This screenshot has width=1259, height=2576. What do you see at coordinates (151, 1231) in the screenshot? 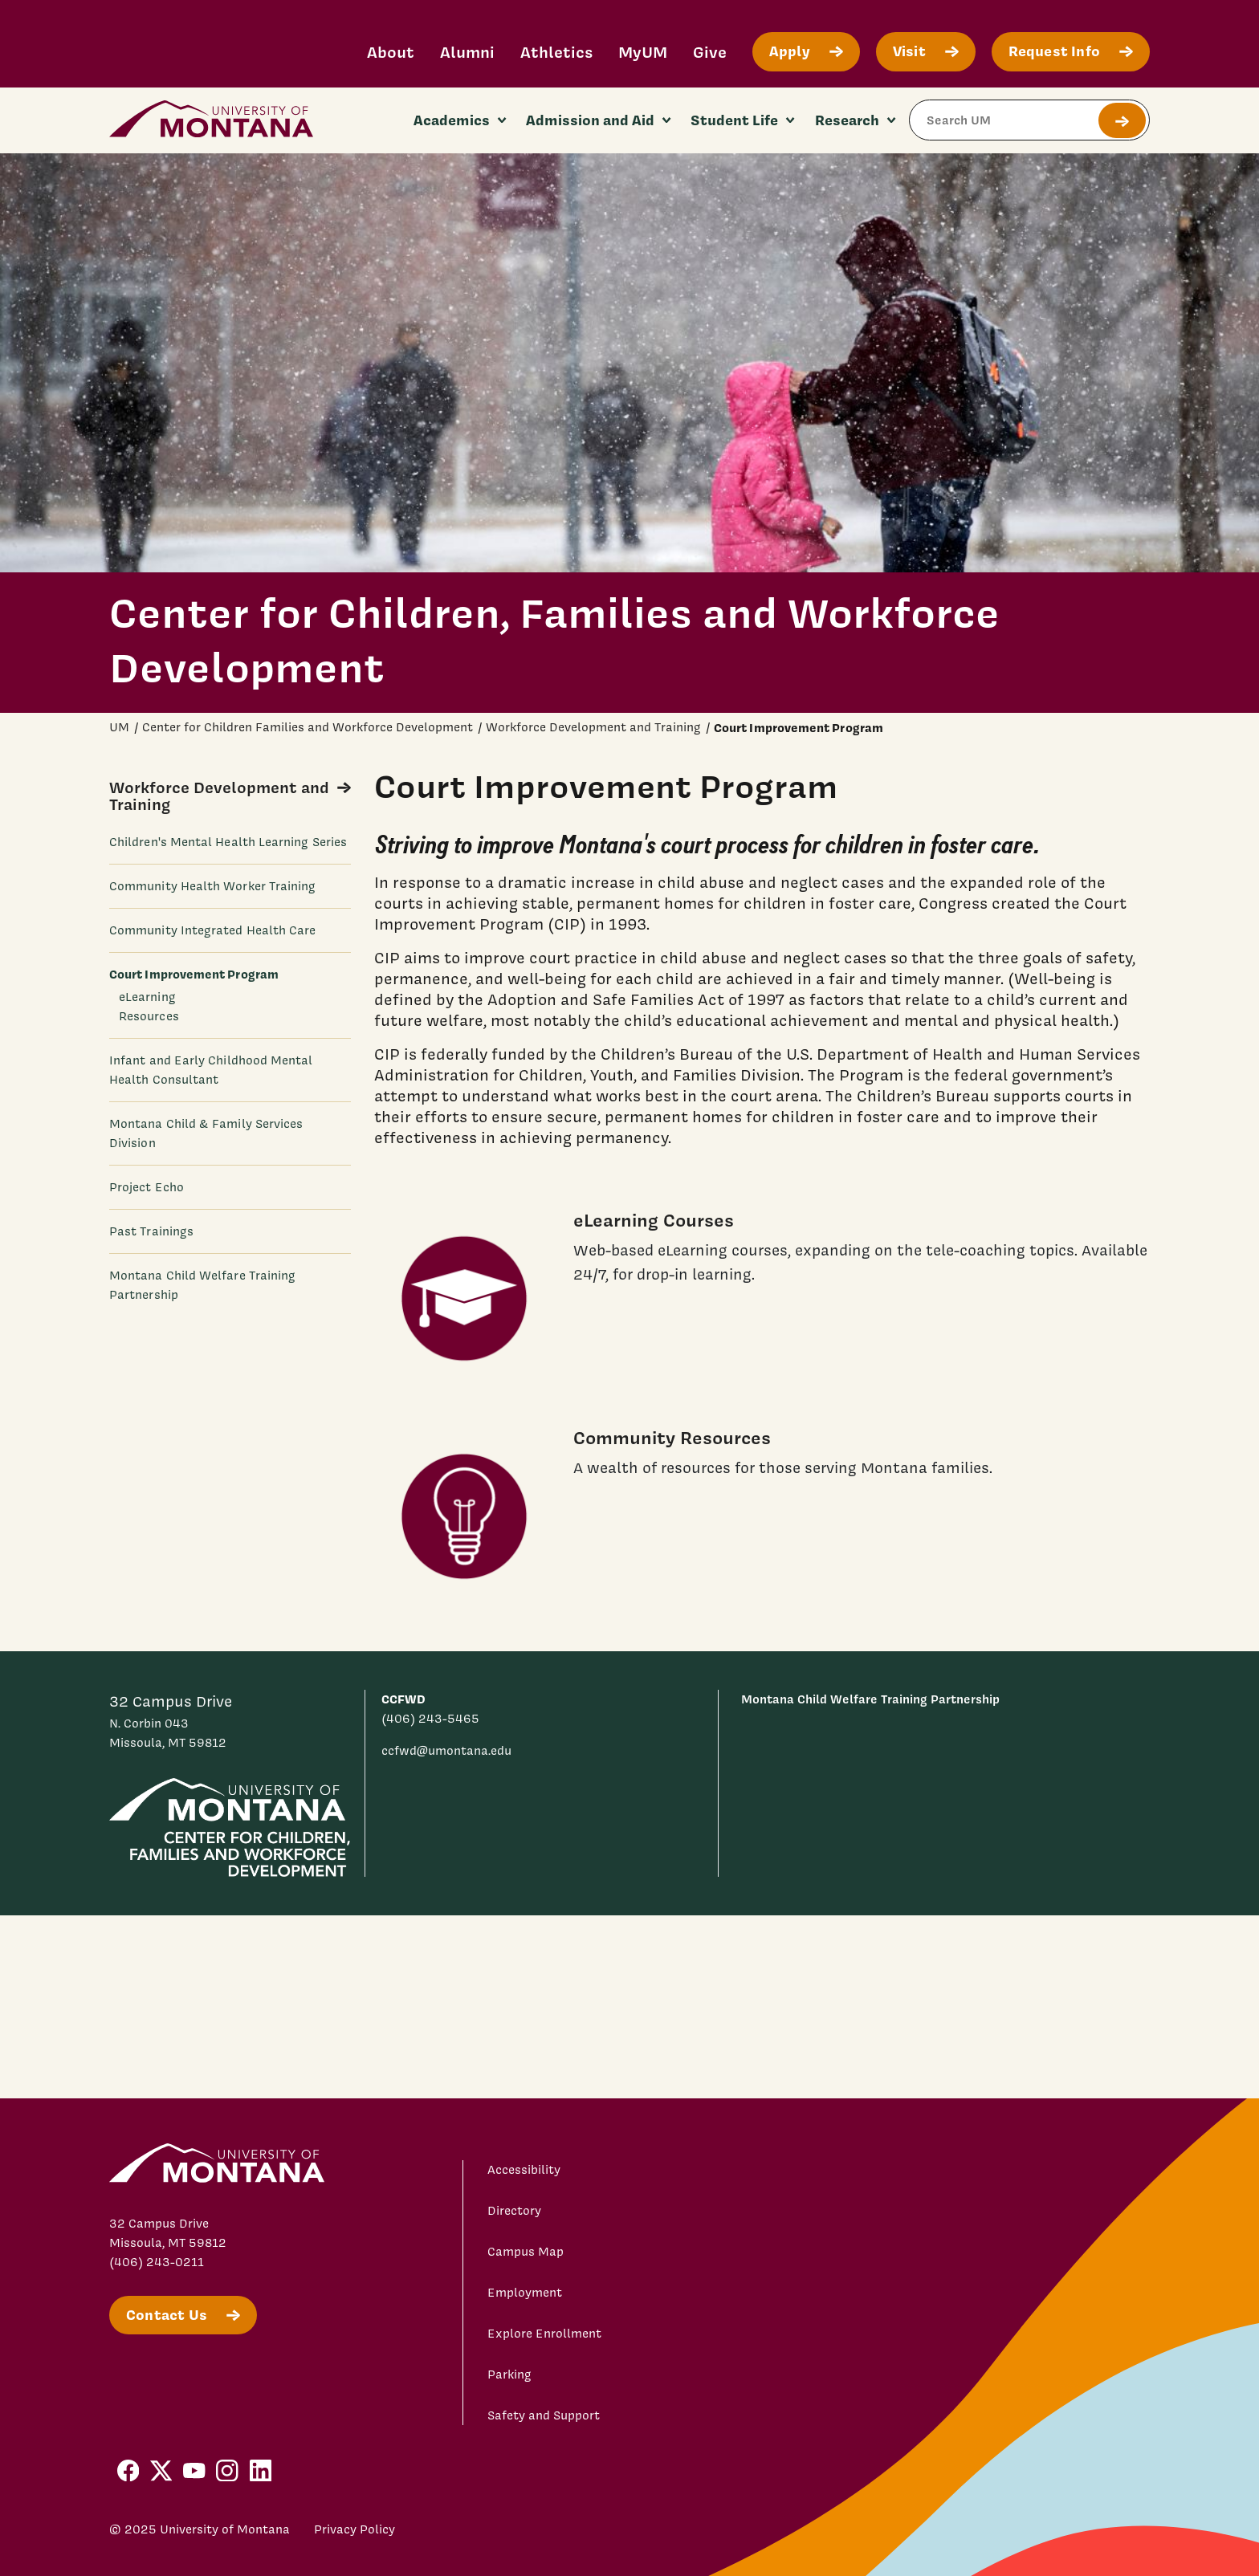
I see `Past Trainings` at bounding box center [151, 1231].